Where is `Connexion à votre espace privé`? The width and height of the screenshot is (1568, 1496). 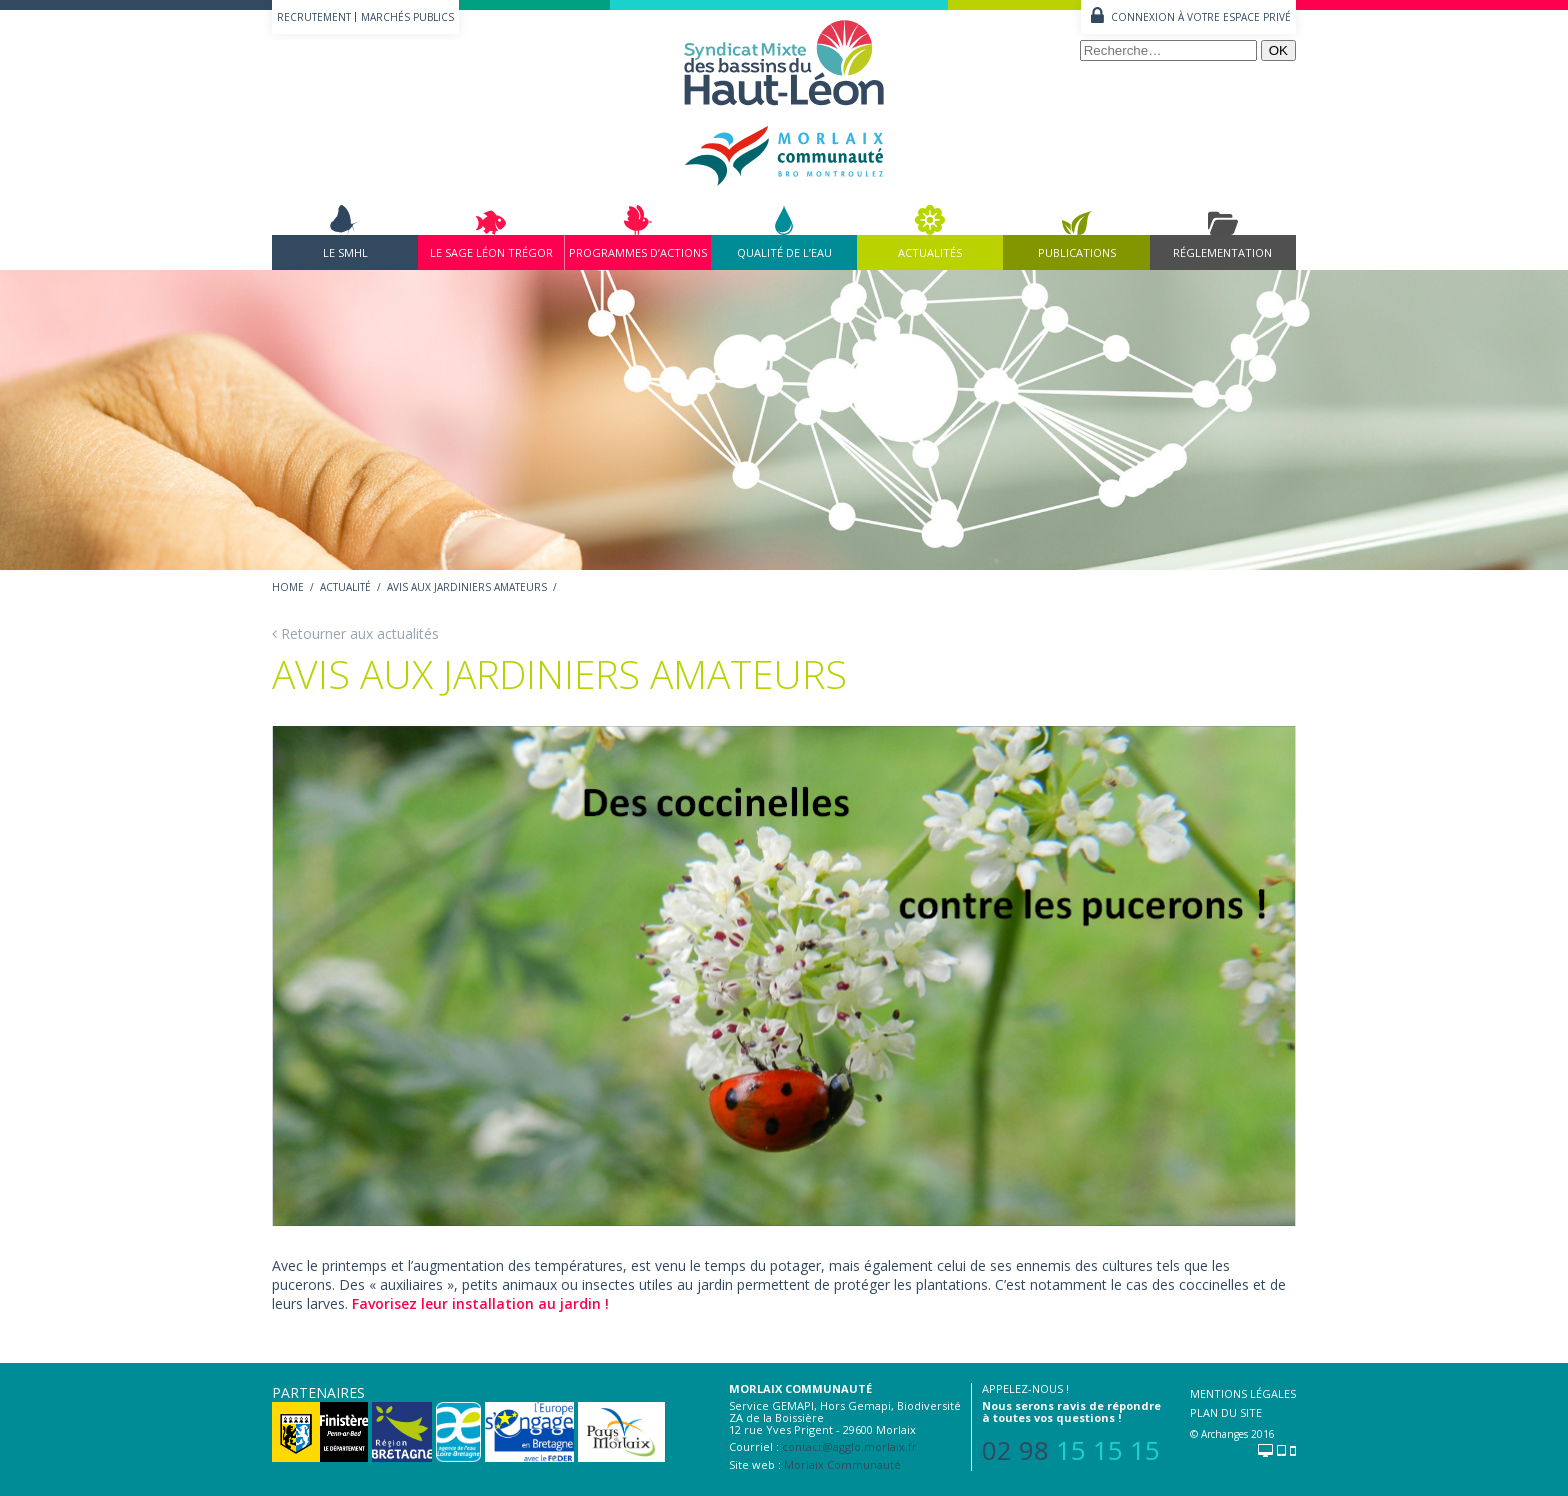
Connexion à votre espace privé is located at coordinates (1201, 17).